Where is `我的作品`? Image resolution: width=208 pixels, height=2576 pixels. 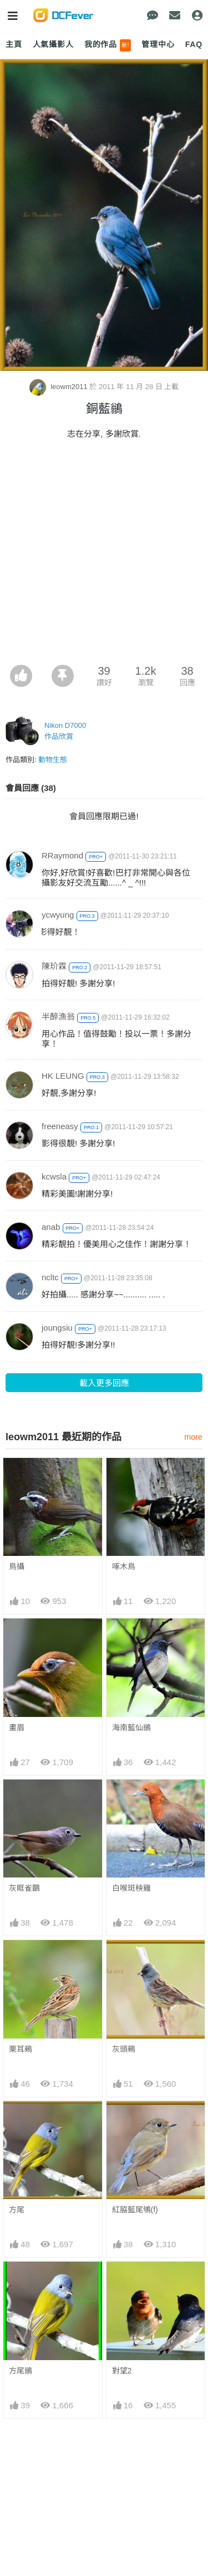
我的作品 is located at coordinates (107, 45).